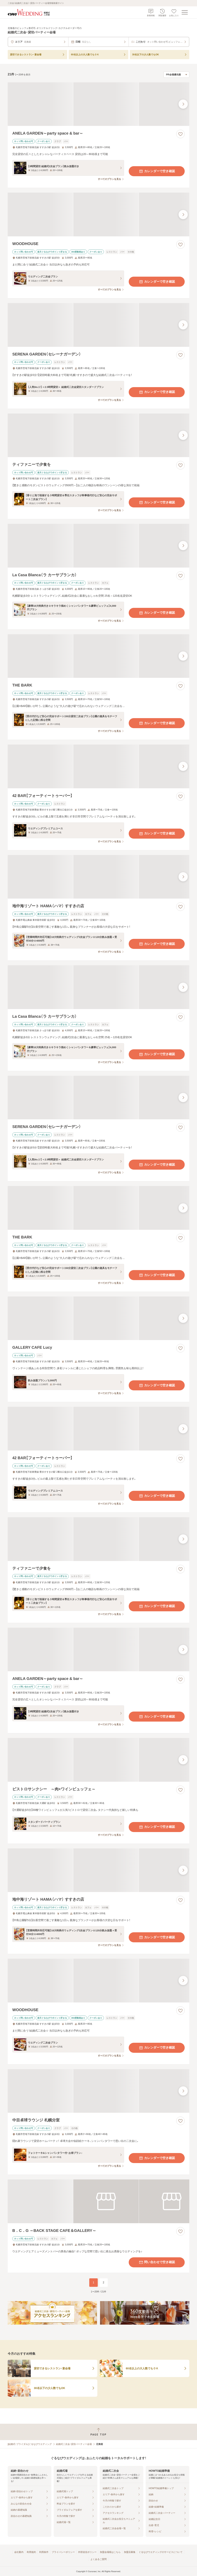  Describe the element at coordinates (98, 2559) in the screenshot. I see `よくあるご質問` at that location.